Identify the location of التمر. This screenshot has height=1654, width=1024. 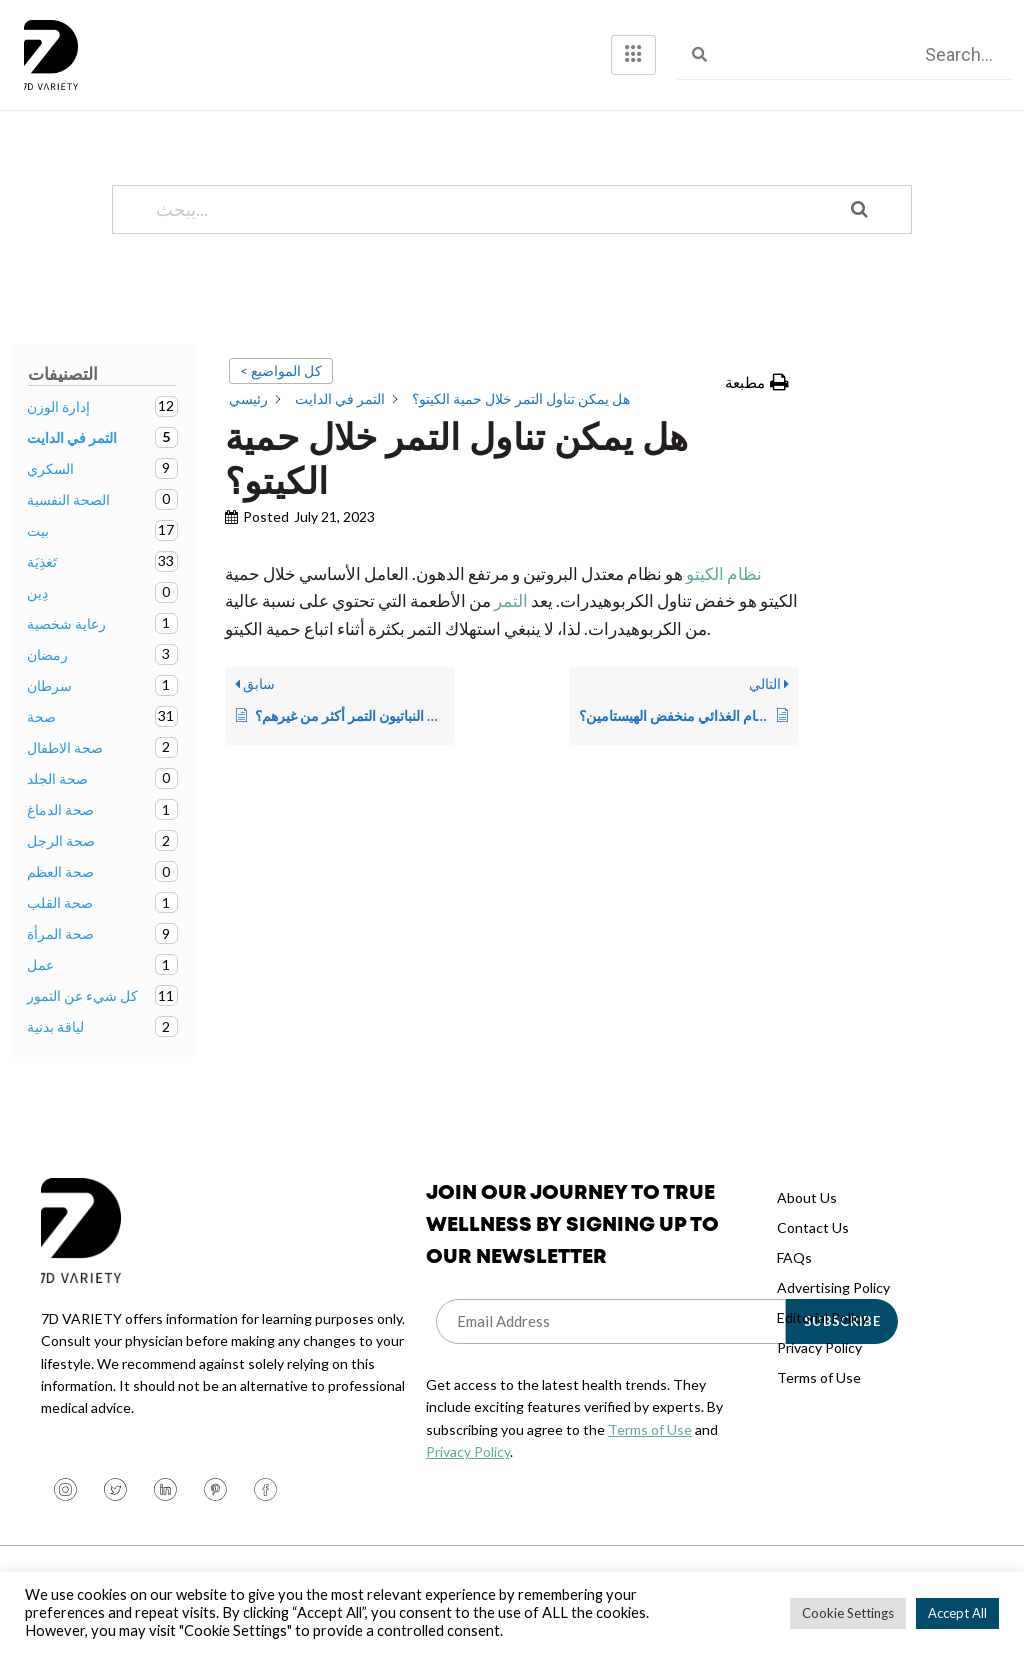
(509, 600).